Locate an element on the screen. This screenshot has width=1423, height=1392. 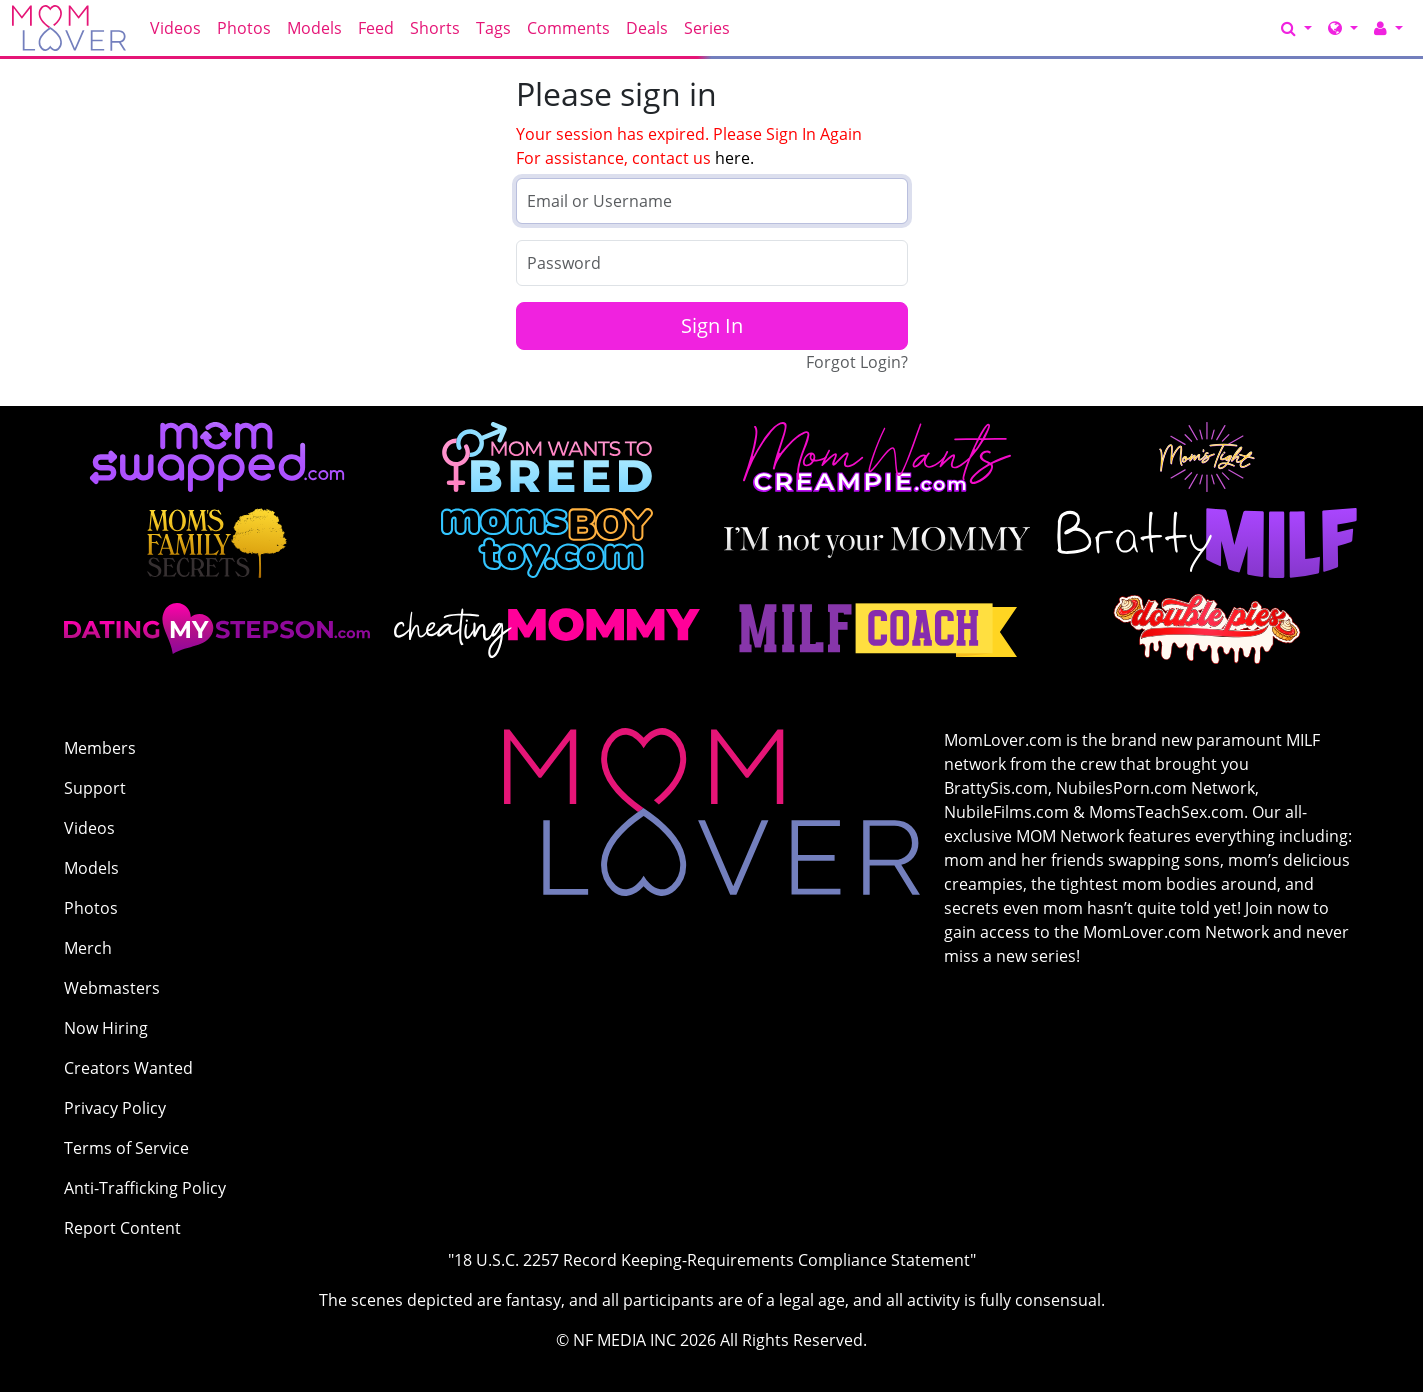
[Search] is located at coordinates (1296, 28).